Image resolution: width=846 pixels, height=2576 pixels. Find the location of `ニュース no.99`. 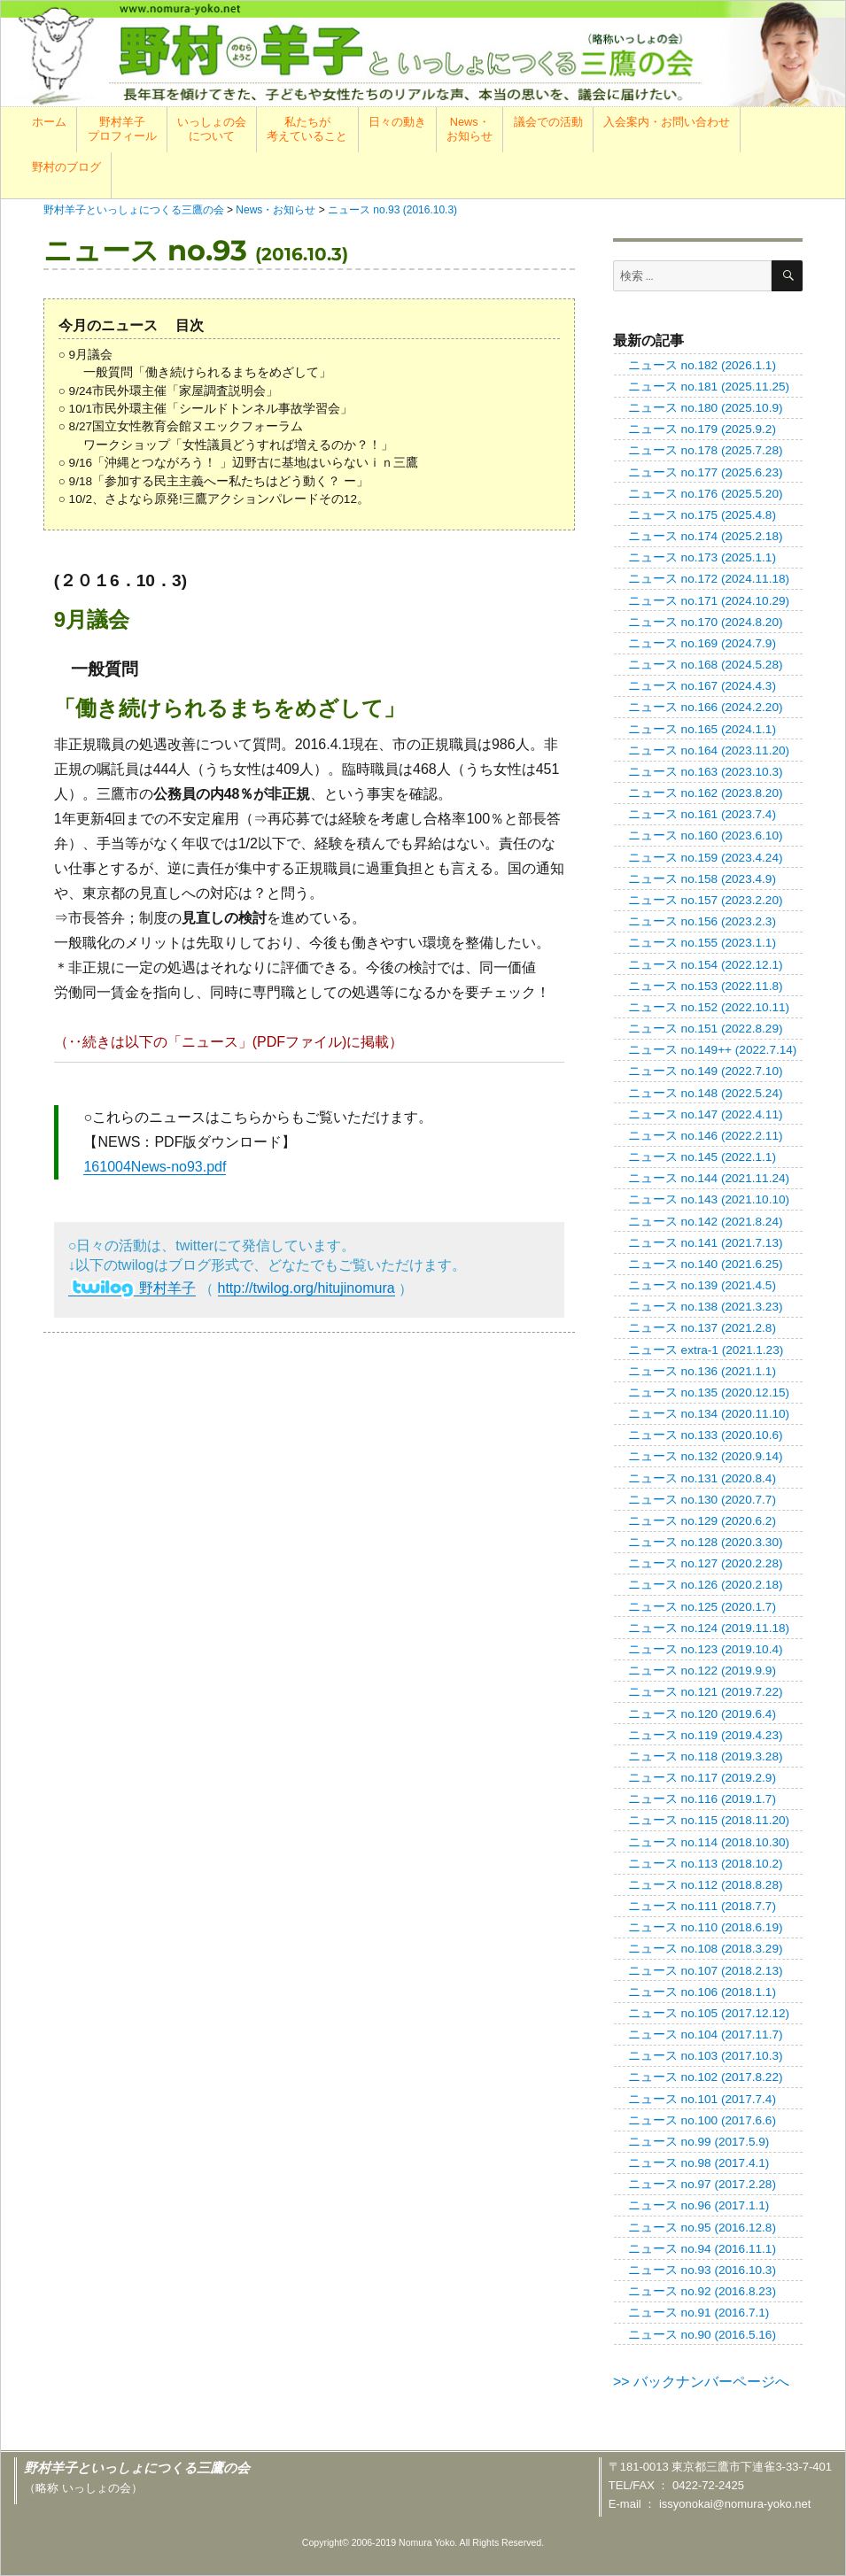

ニュース no.99 is located at coordinates (699, 2141).